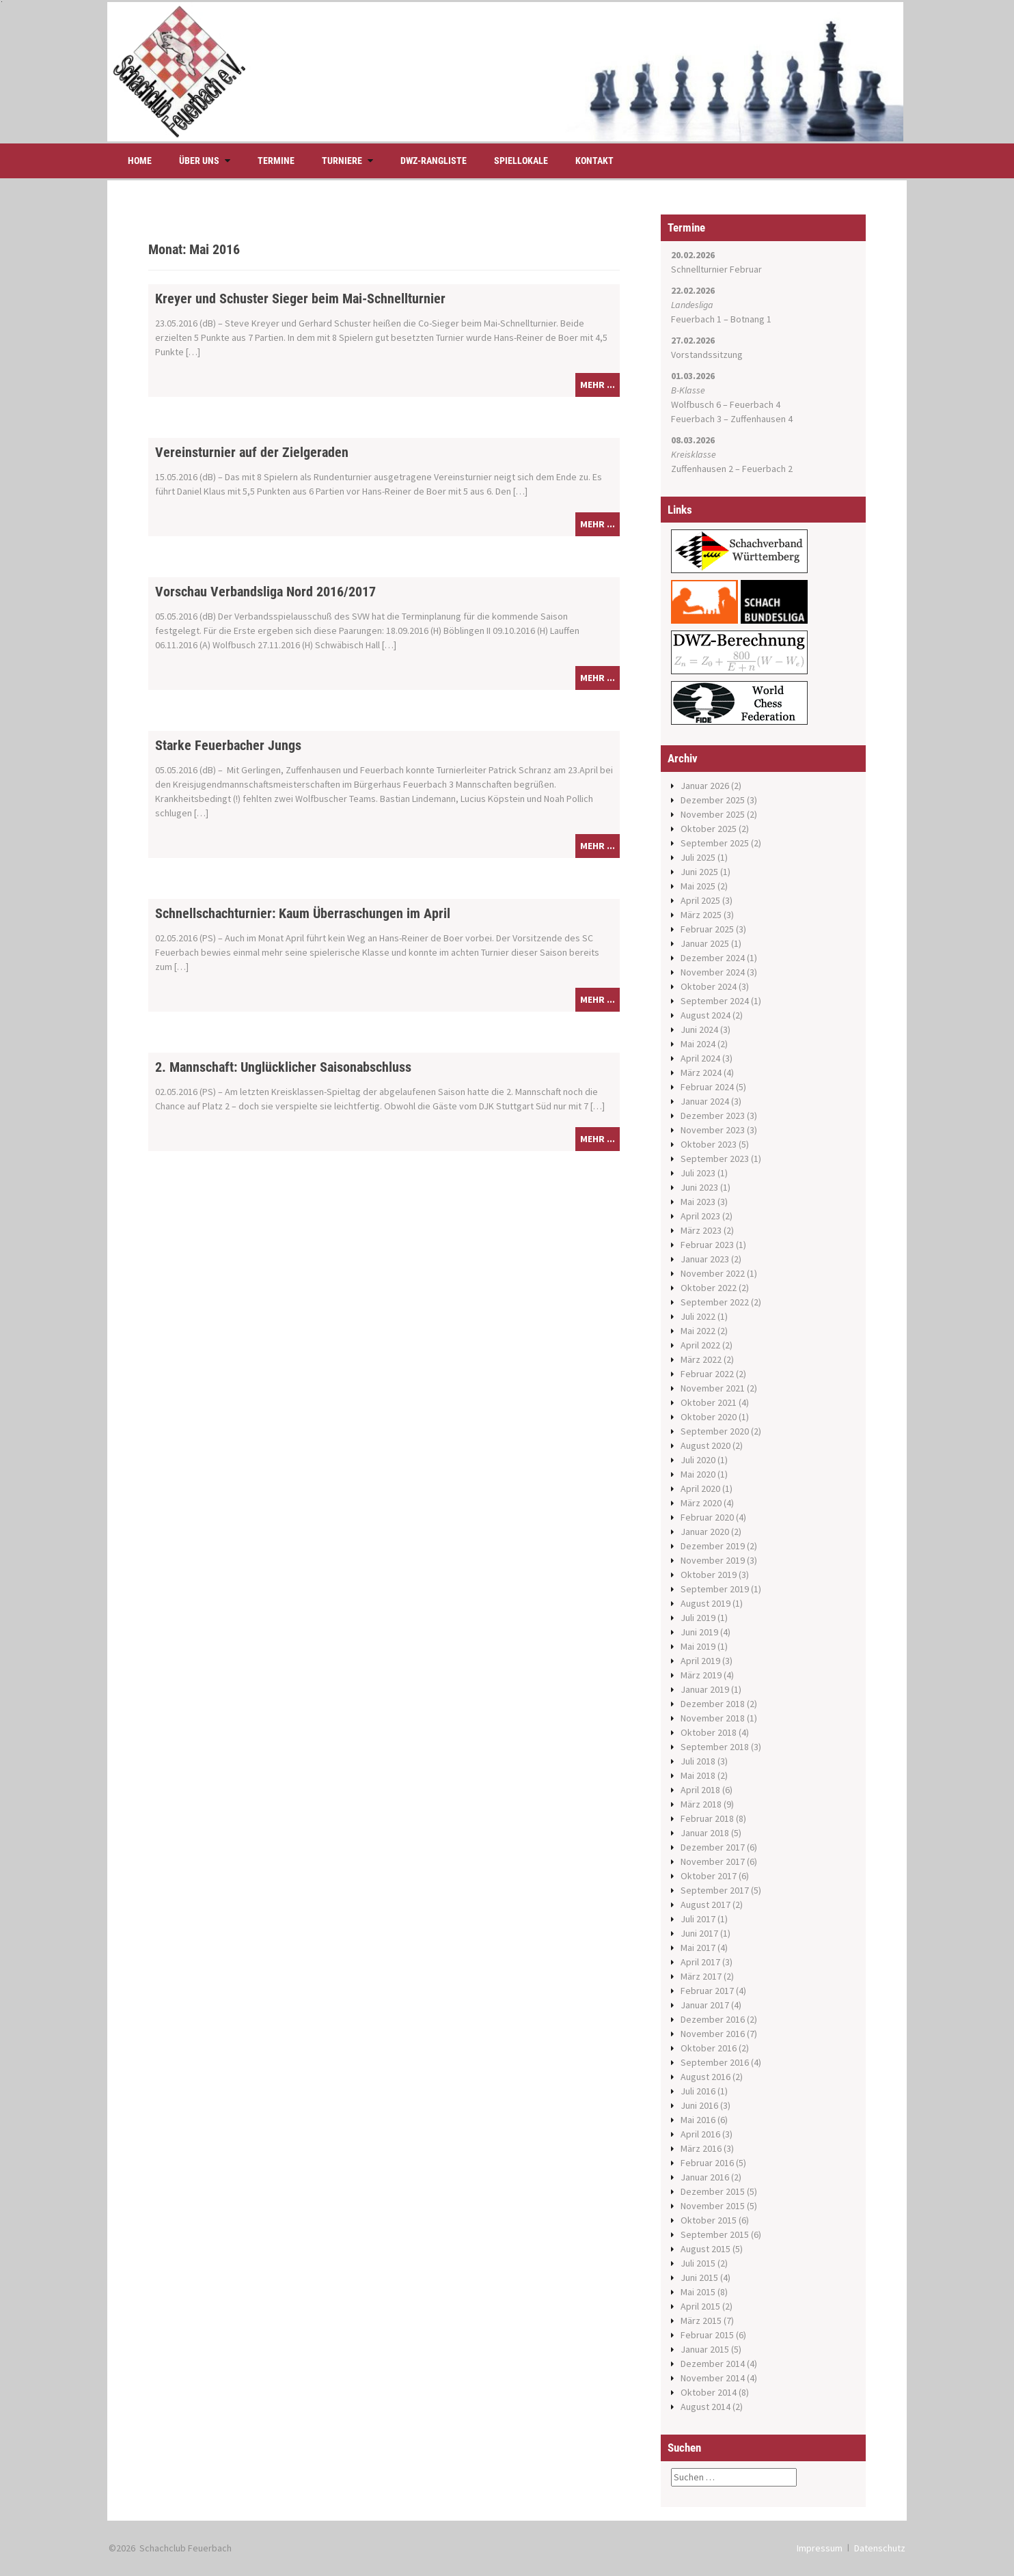 The width and height of the screenshot is (1014, 2576). What do you see at coordinates (698, 2120) in the screenshot?
I see `Mai 2016` at bounding box center [698, 2120].